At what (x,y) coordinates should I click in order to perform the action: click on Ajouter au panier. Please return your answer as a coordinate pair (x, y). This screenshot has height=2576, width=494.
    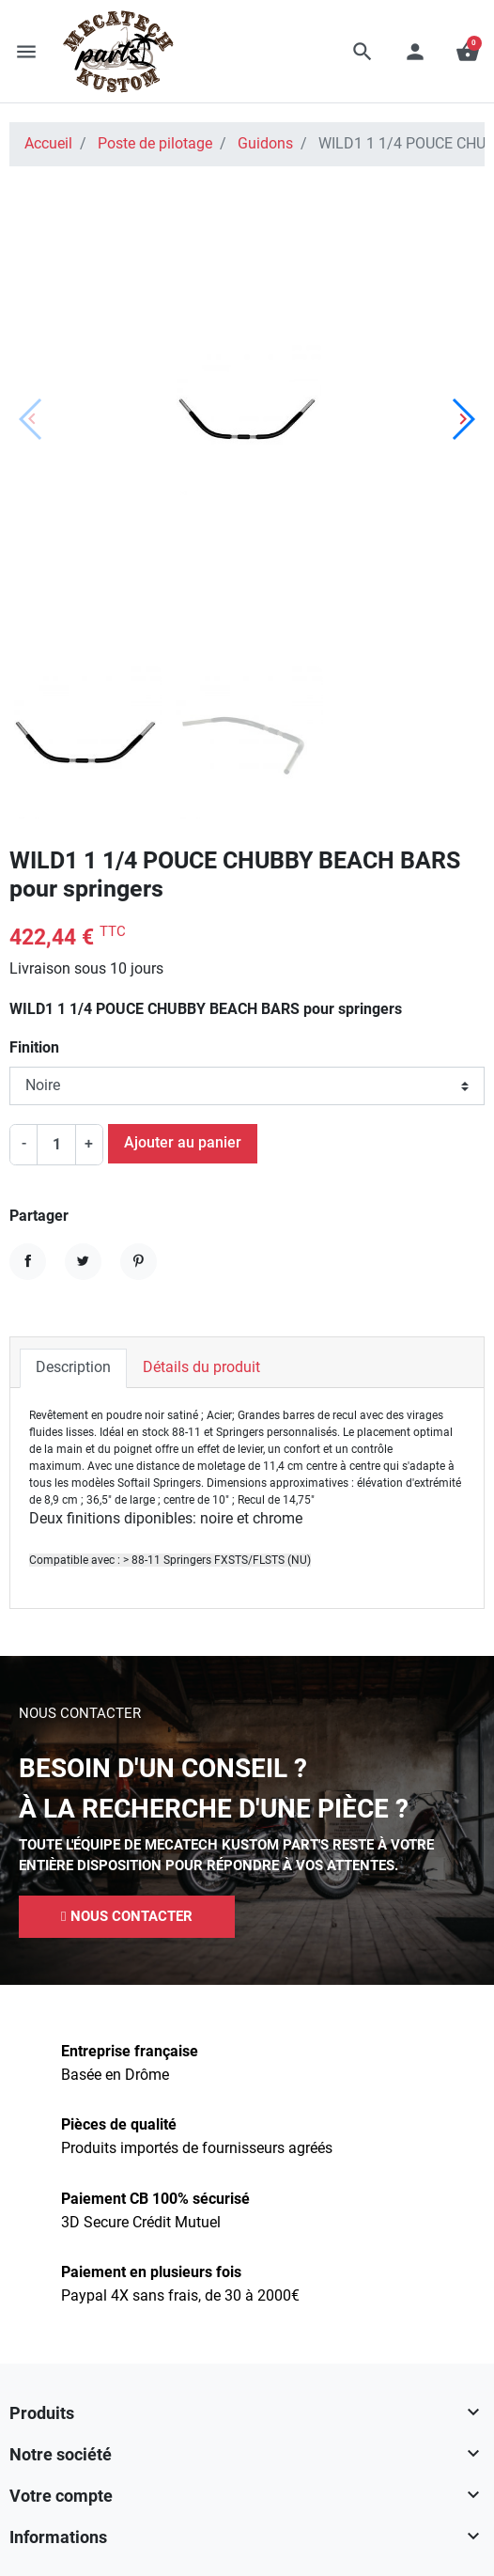
    Looking at the image, I should click on (182, 1142).